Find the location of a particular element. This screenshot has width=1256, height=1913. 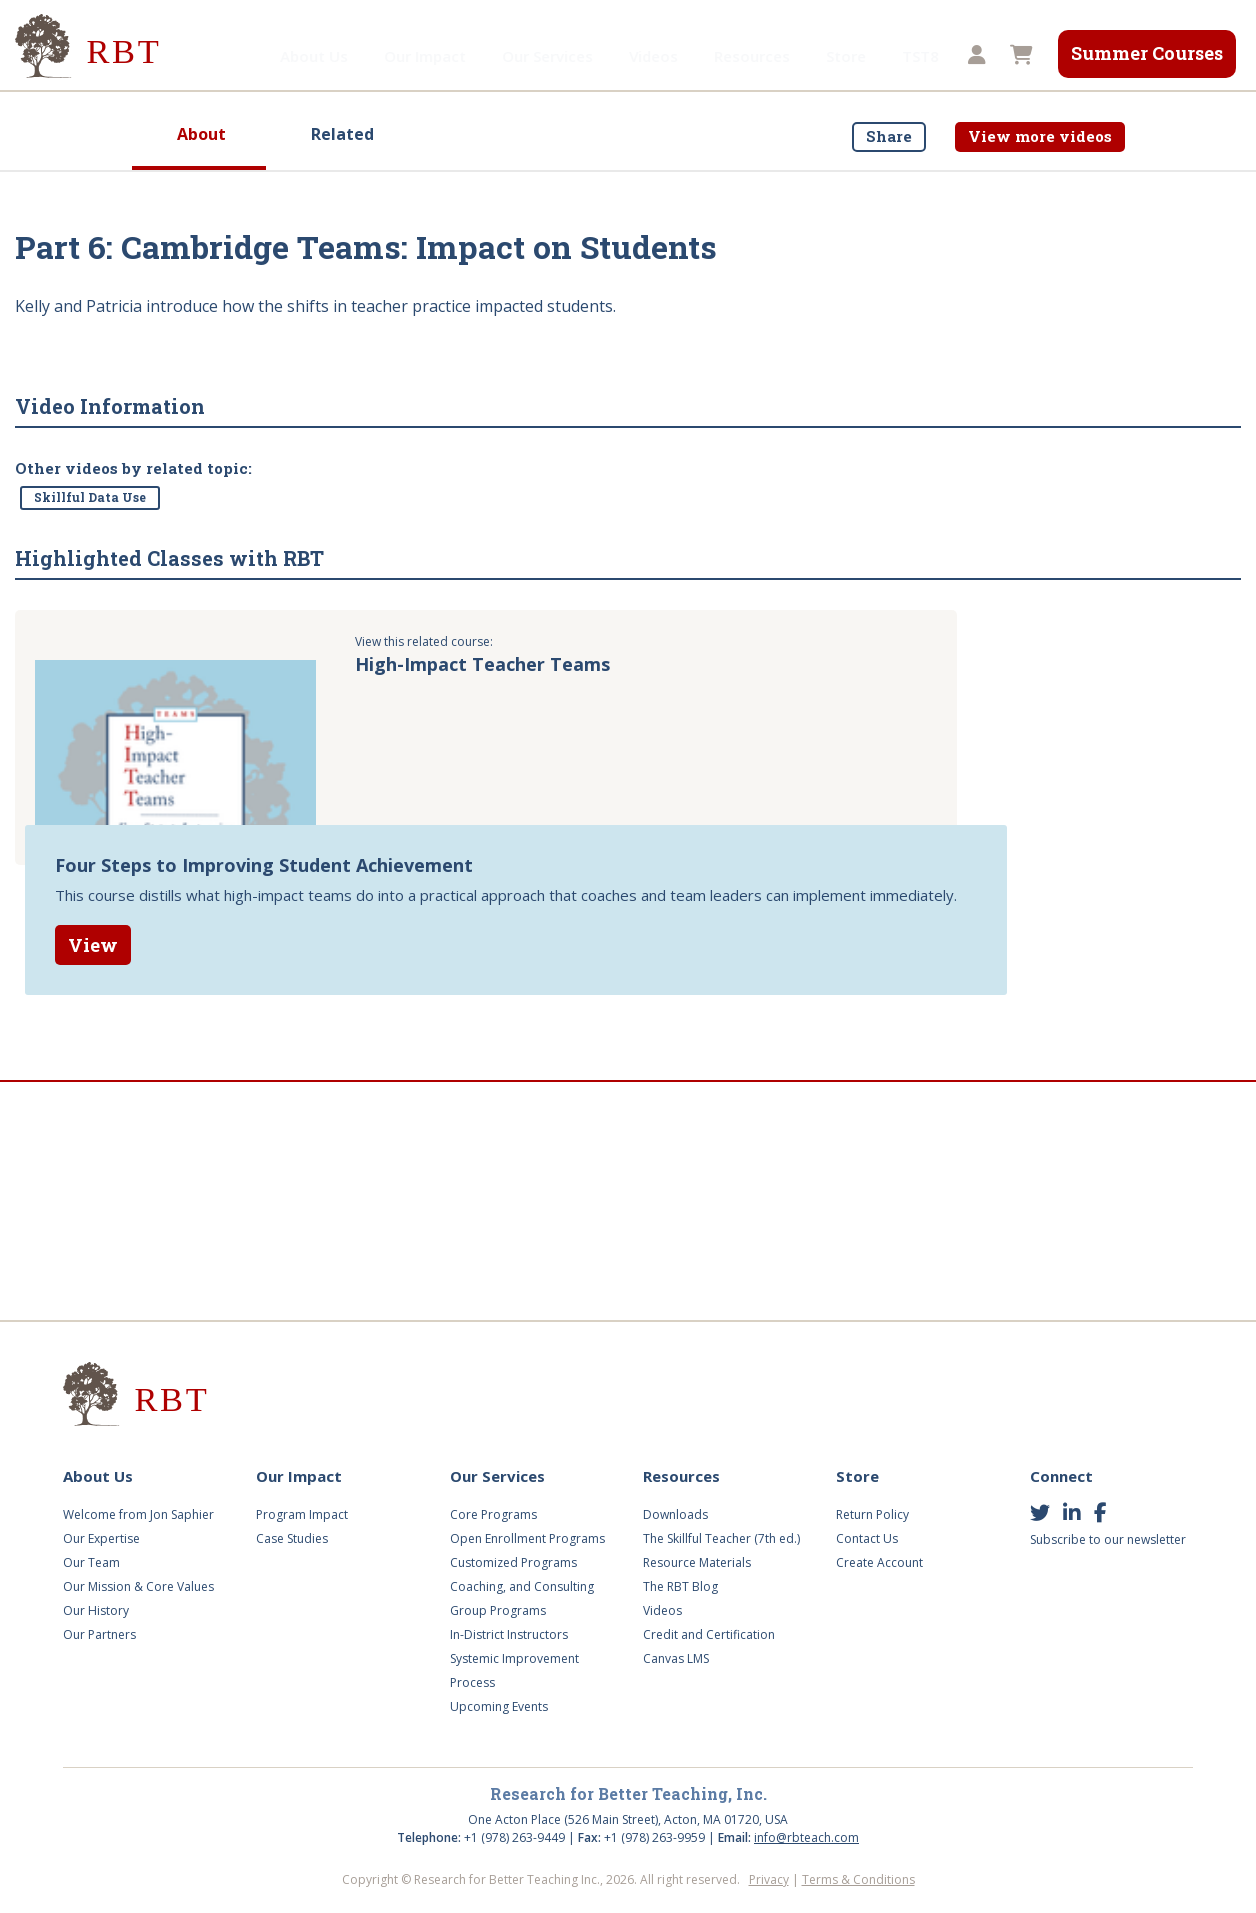

Share is located at coordinates (889, 136).